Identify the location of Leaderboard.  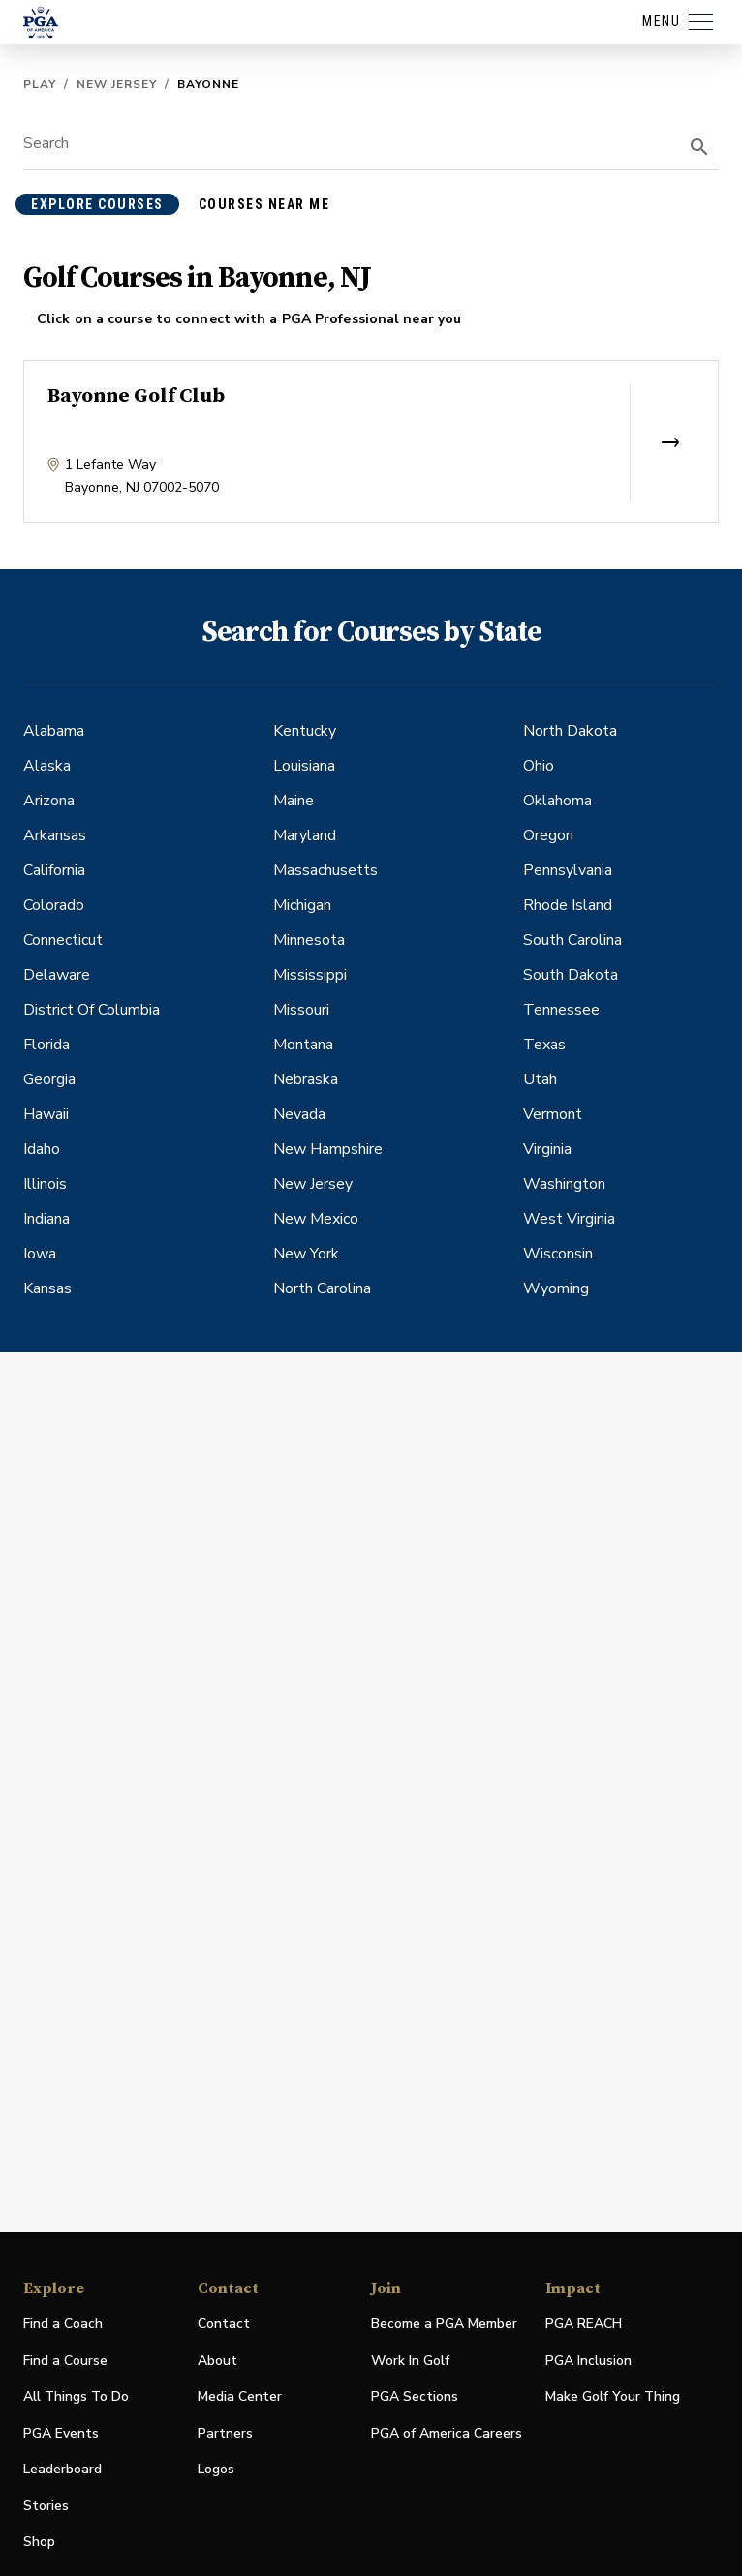
(62, 2469).